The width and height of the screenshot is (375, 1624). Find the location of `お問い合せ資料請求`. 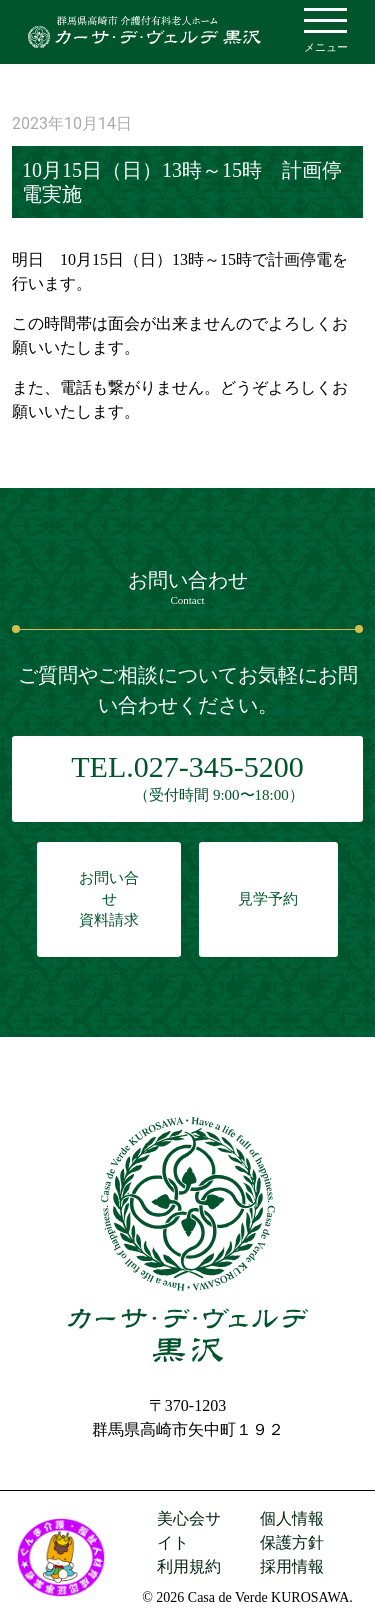

お問い合せ資料請求 is located at coordinates (109, 899).